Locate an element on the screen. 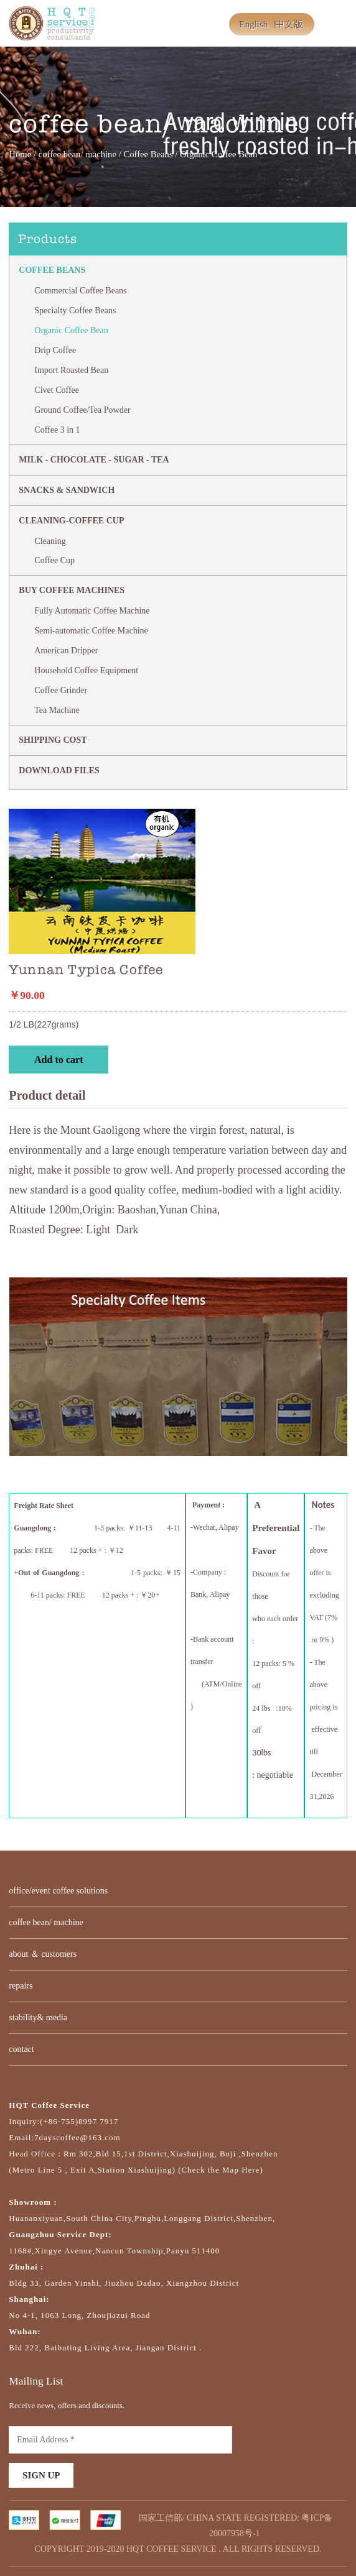 This screenshot has height=2576, width=356. American Dripper is located at coordinates (66, 650).